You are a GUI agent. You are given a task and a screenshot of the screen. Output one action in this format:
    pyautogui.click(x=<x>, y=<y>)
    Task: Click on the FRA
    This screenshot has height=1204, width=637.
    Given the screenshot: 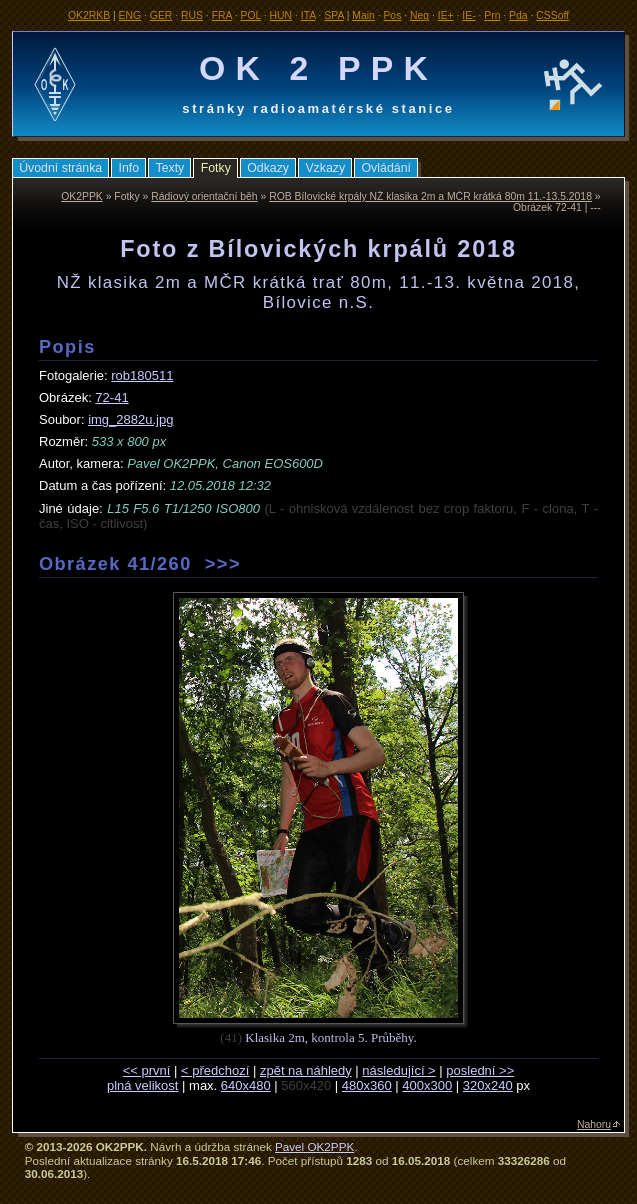 What is the action you would take?
    pyautogui.click(x=222, y=15)
    